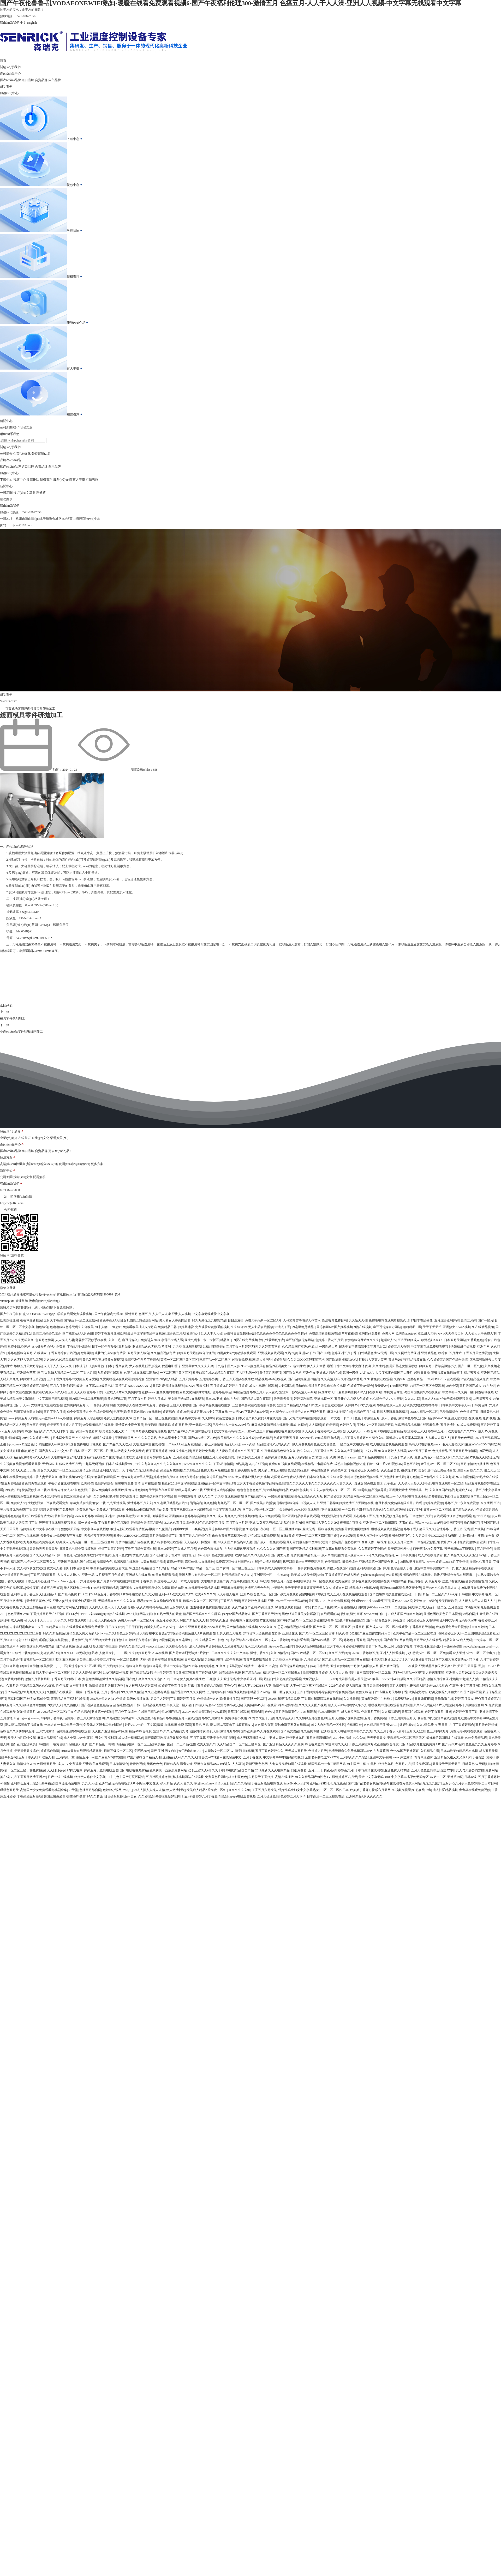 The width and height of the screenshot is (501, 2576). What do you see at coordinates (32, 1607) in the screenshot?
I see `九九这里都是精品` at bounding box center [32, 1607].